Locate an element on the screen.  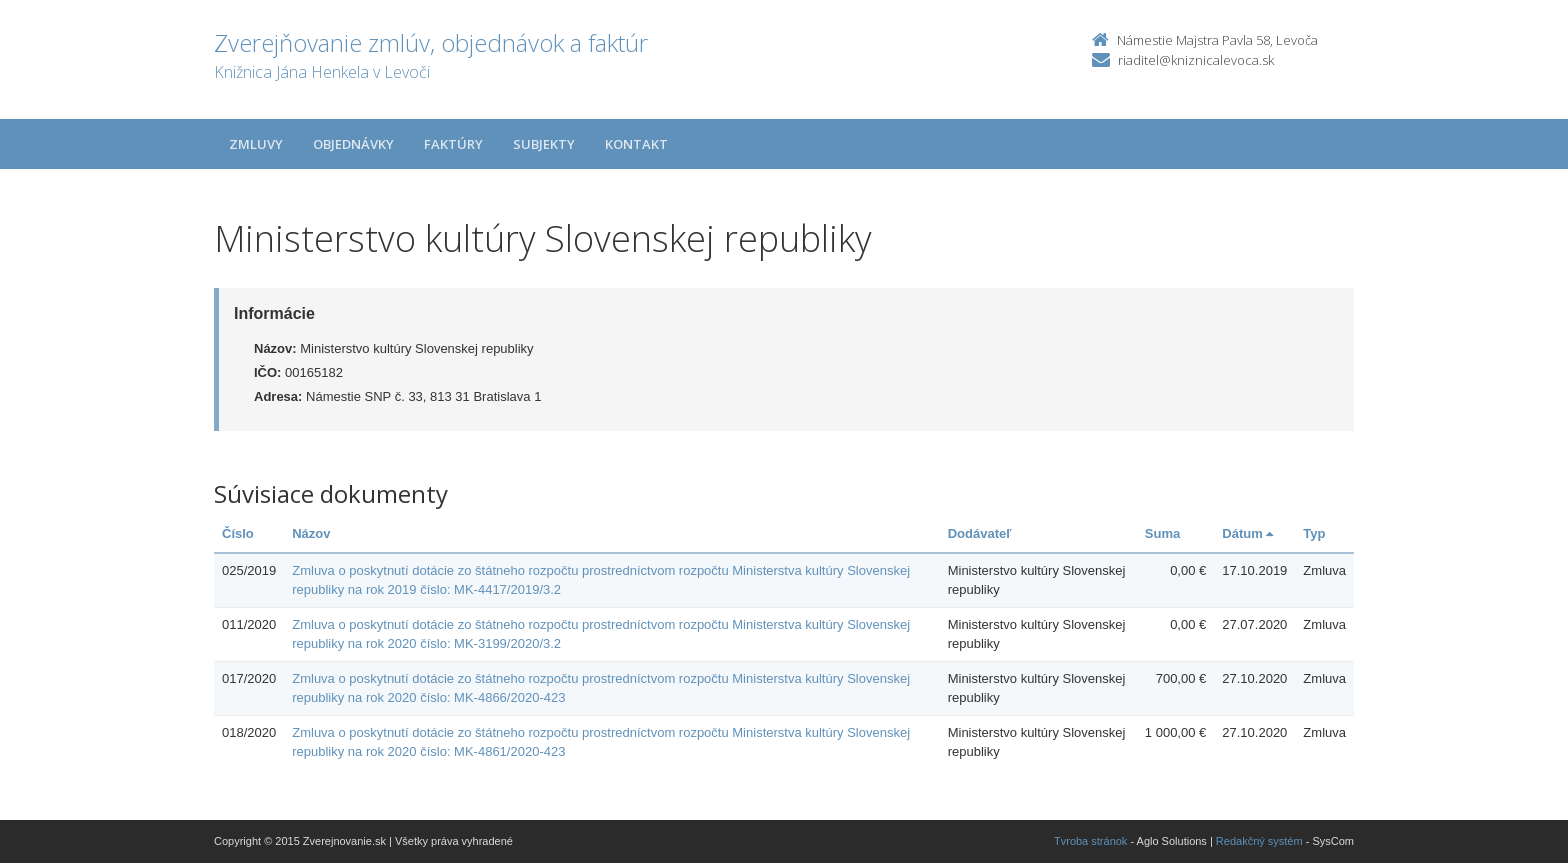
Redakčný systém is located at coordinates (1259, 841).